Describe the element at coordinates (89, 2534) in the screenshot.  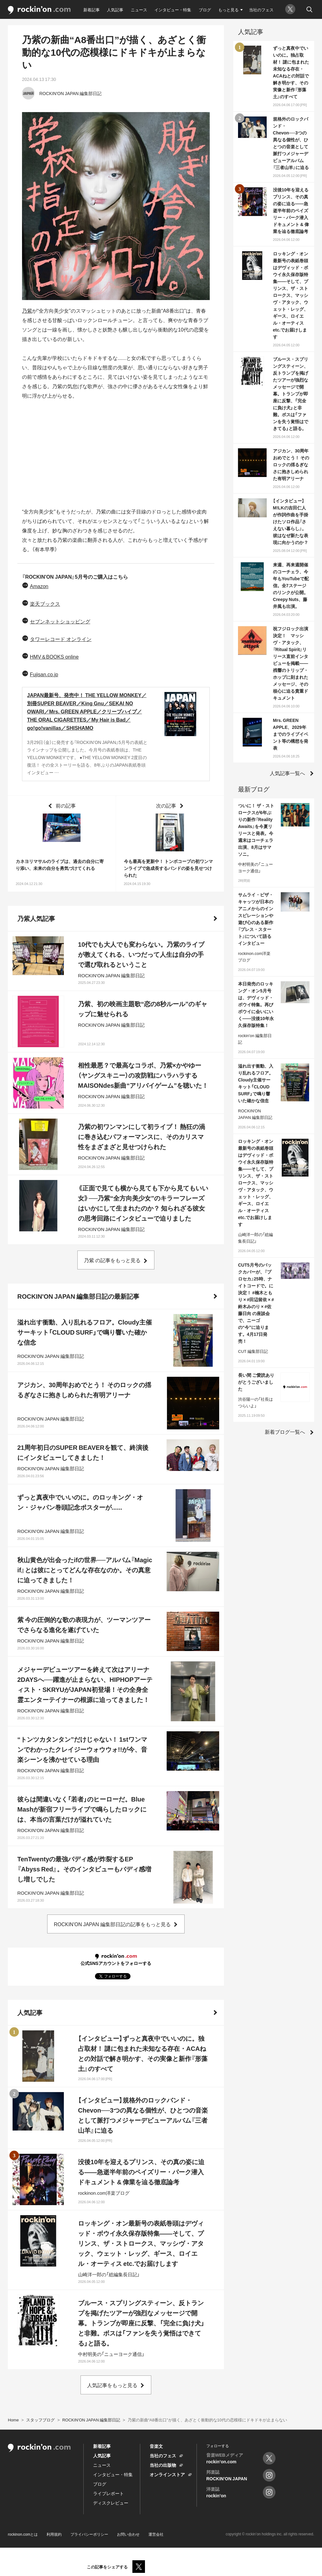
I see `プライバシーポリシー` at that location.